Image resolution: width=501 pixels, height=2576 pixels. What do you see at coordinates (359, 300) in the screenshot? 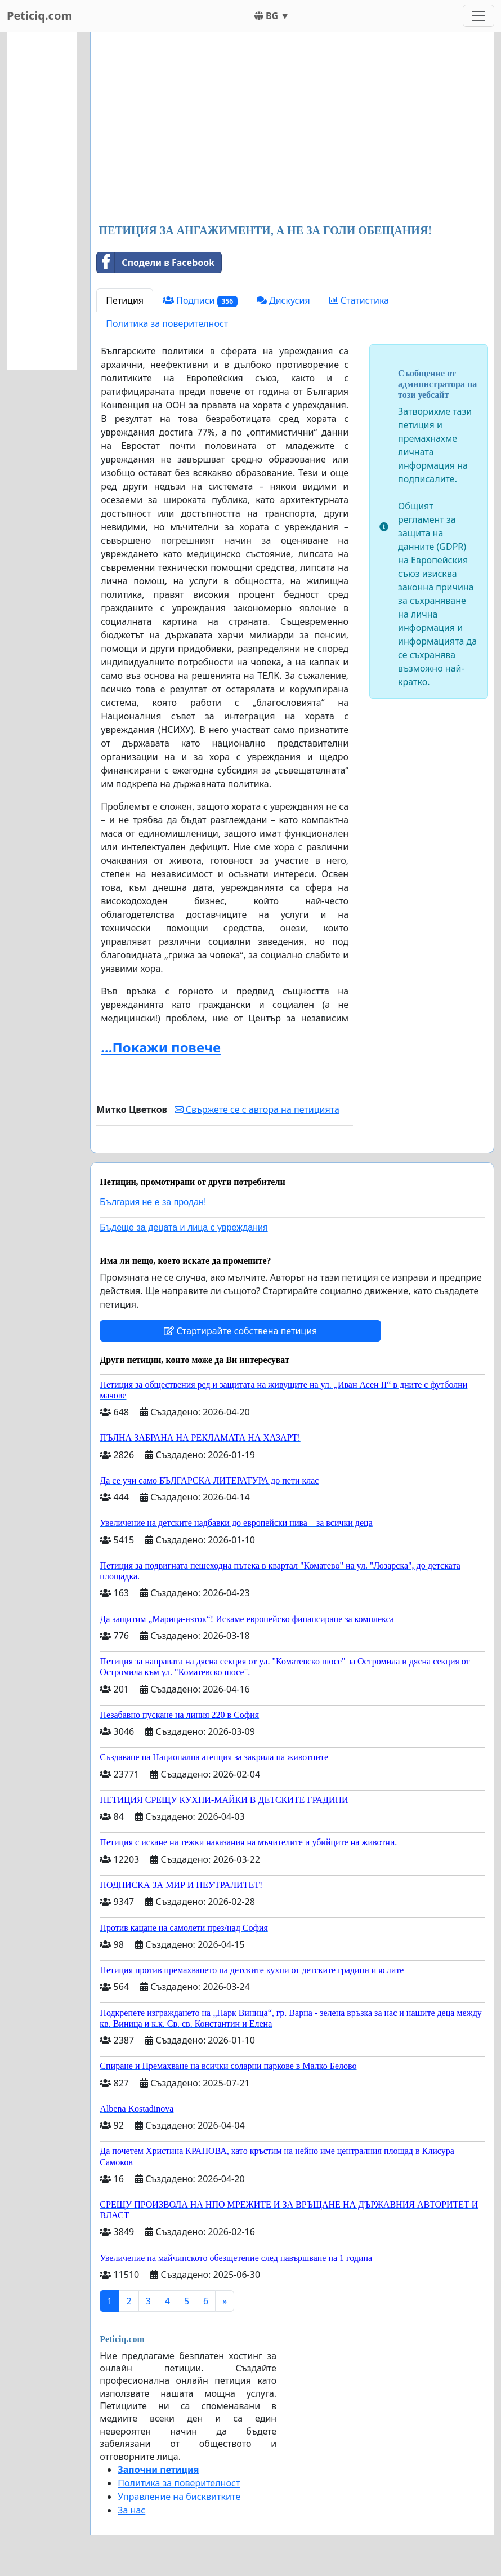
I see `Статистика` at bounding box center [359, 300].